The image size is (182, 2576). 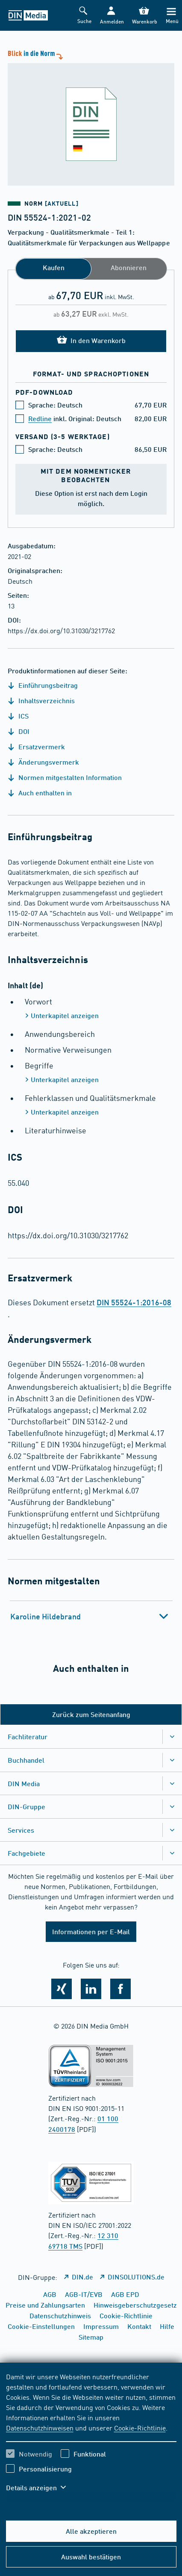 I want to click on [button], so click(x=111, y=16).